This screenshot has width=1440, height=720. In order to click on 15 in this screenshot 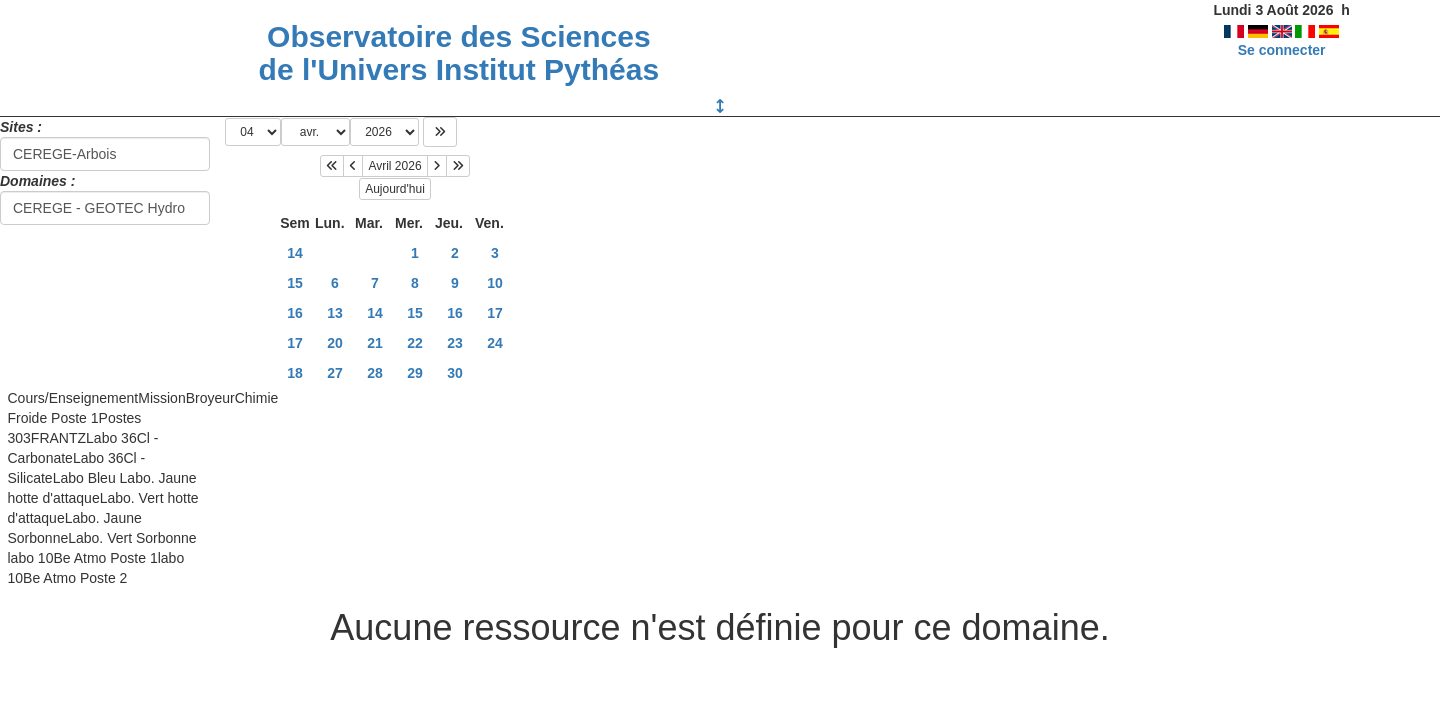, I will do `click(295, 283)`.